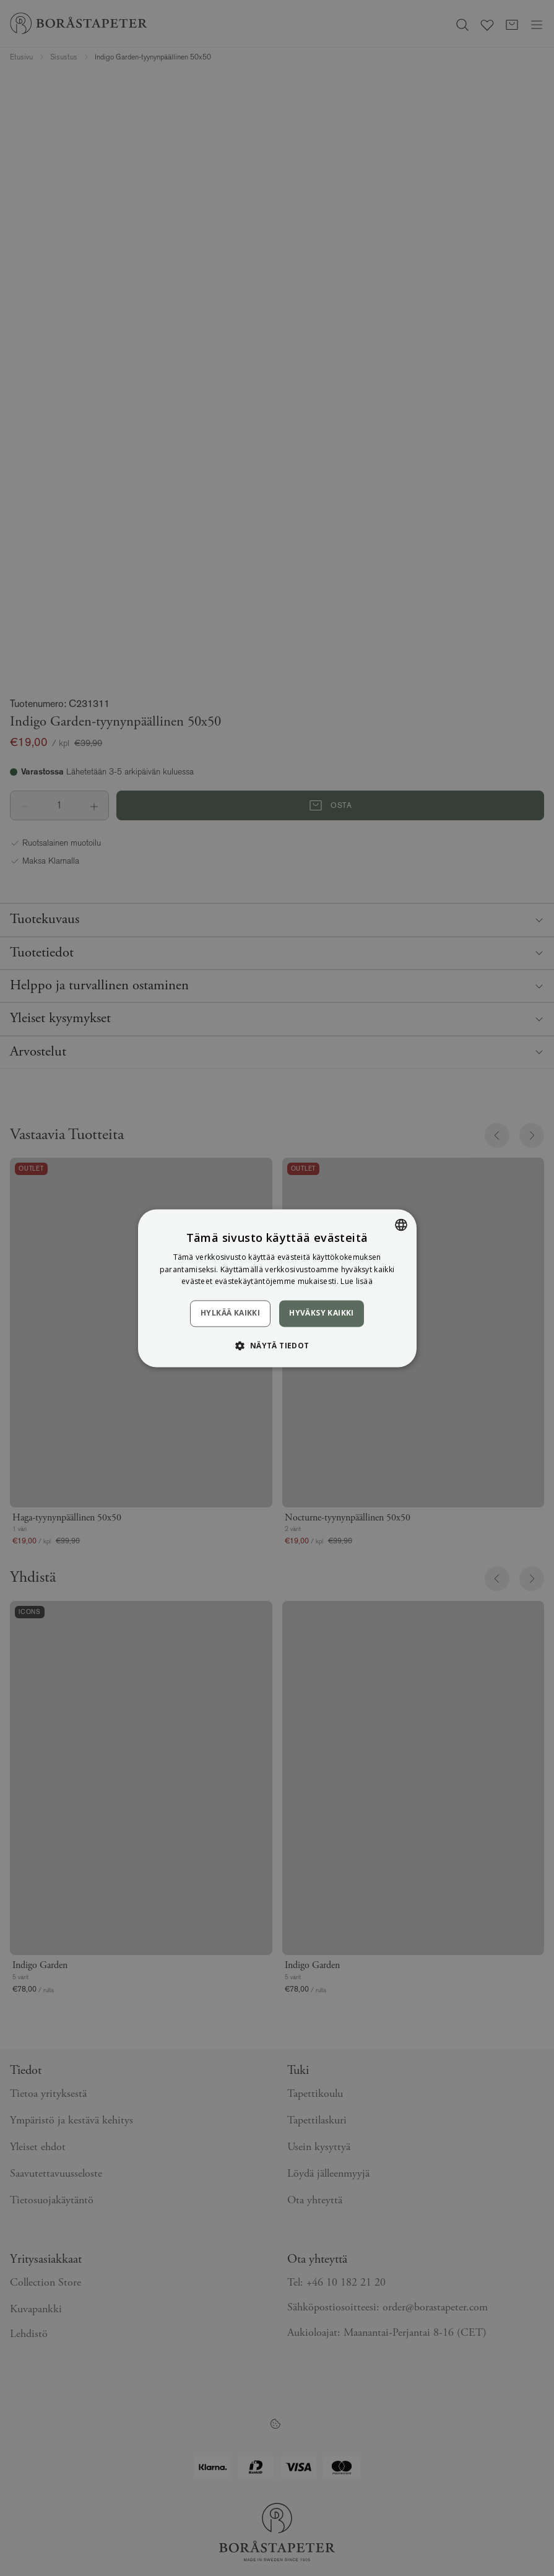 The image size is (554, 2576). What do you see at coordinates (356, 1282) in the screenshot?
I see `Lue lisää [Läs mer, opens a new window]` at bounding box center [356, 1282].